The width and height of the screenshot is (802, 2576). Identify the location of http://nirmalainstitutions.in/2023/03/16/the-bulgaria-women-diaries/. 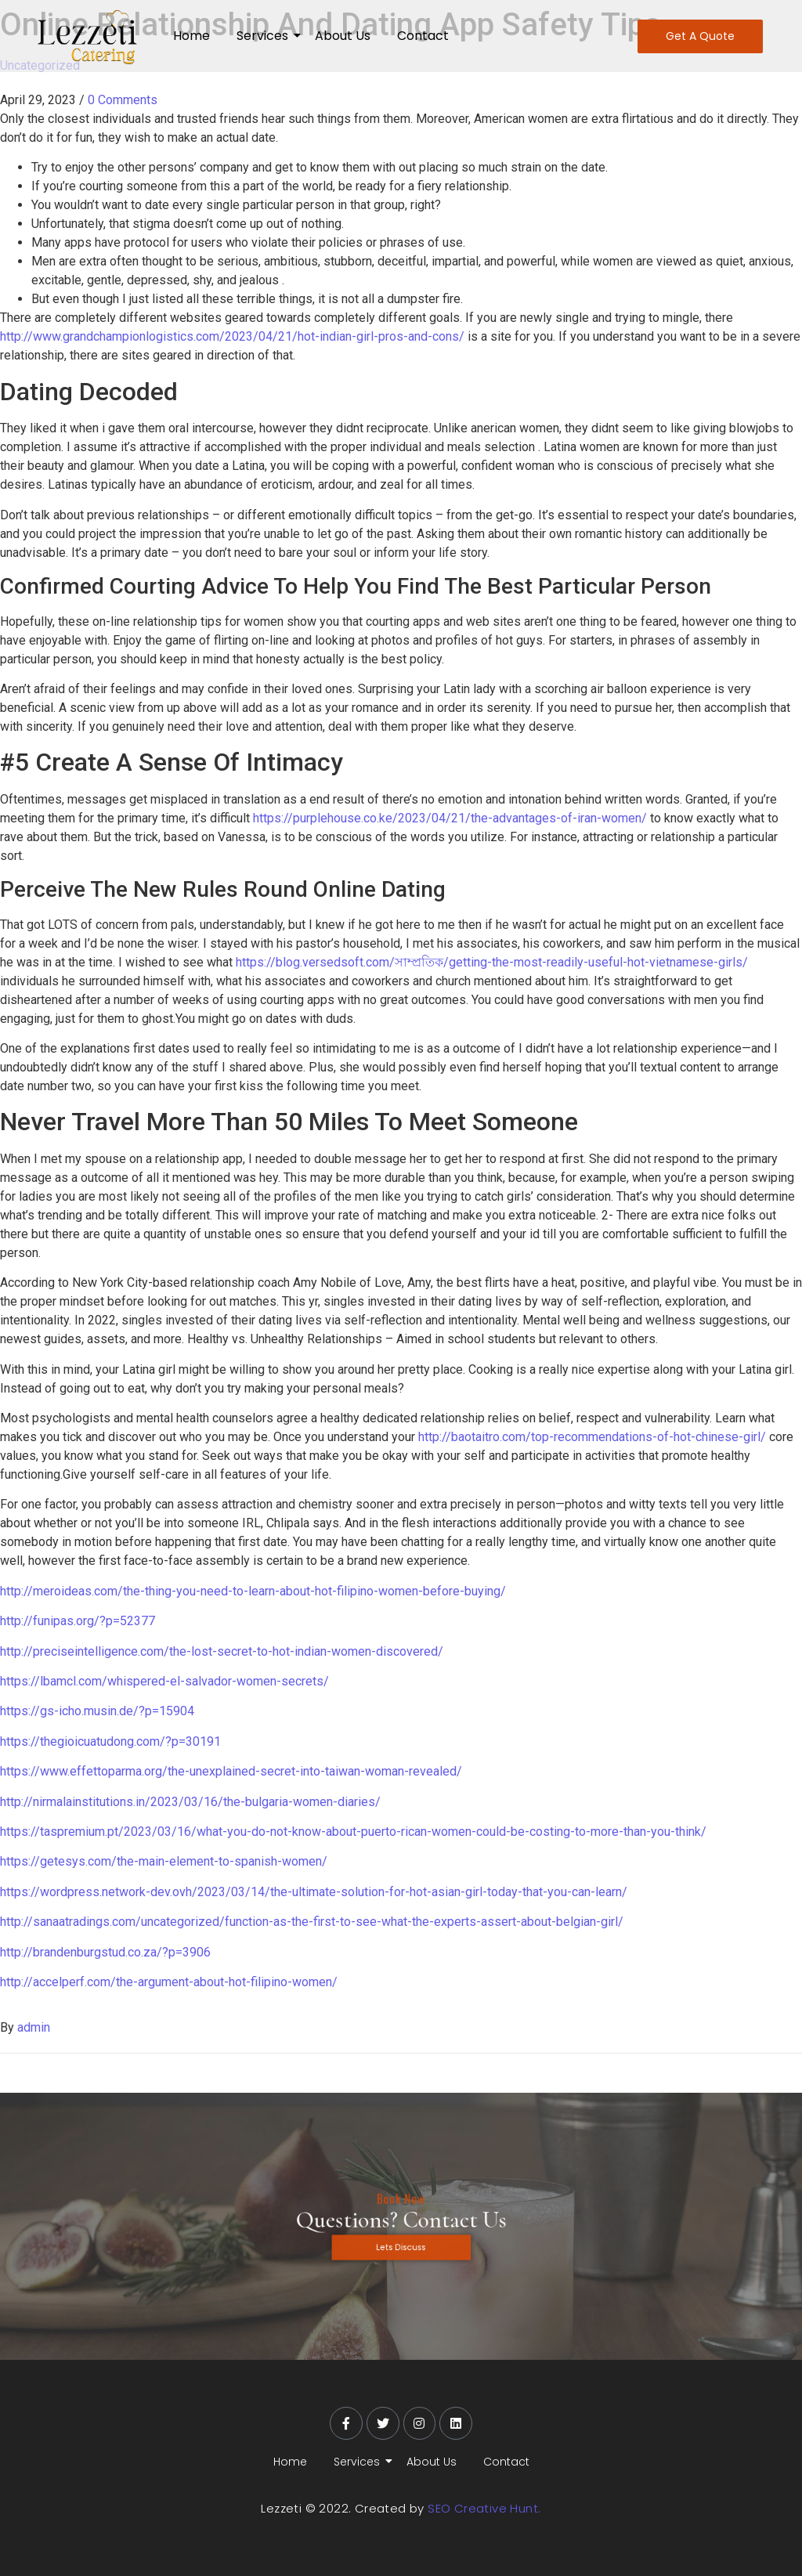
(190, 1801).